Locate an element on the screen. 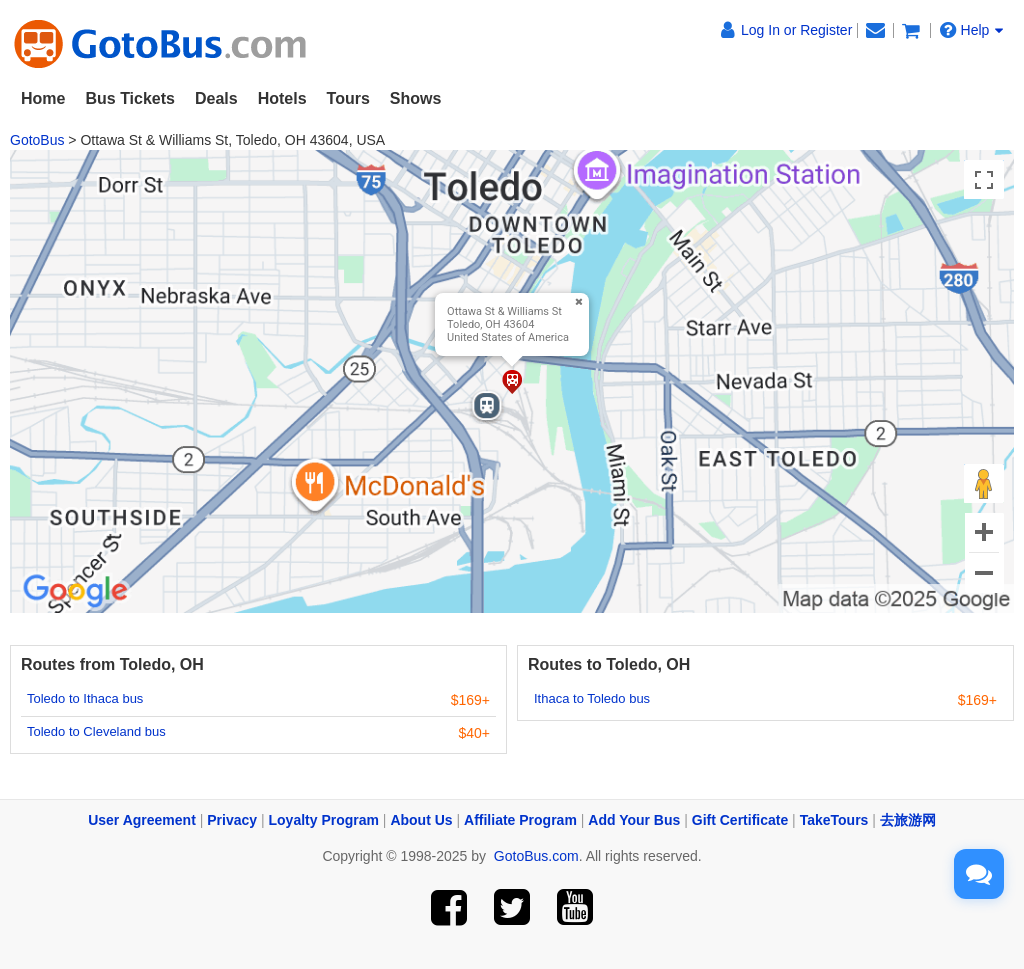  GotoBus.com is located at coordinates (536, 856).